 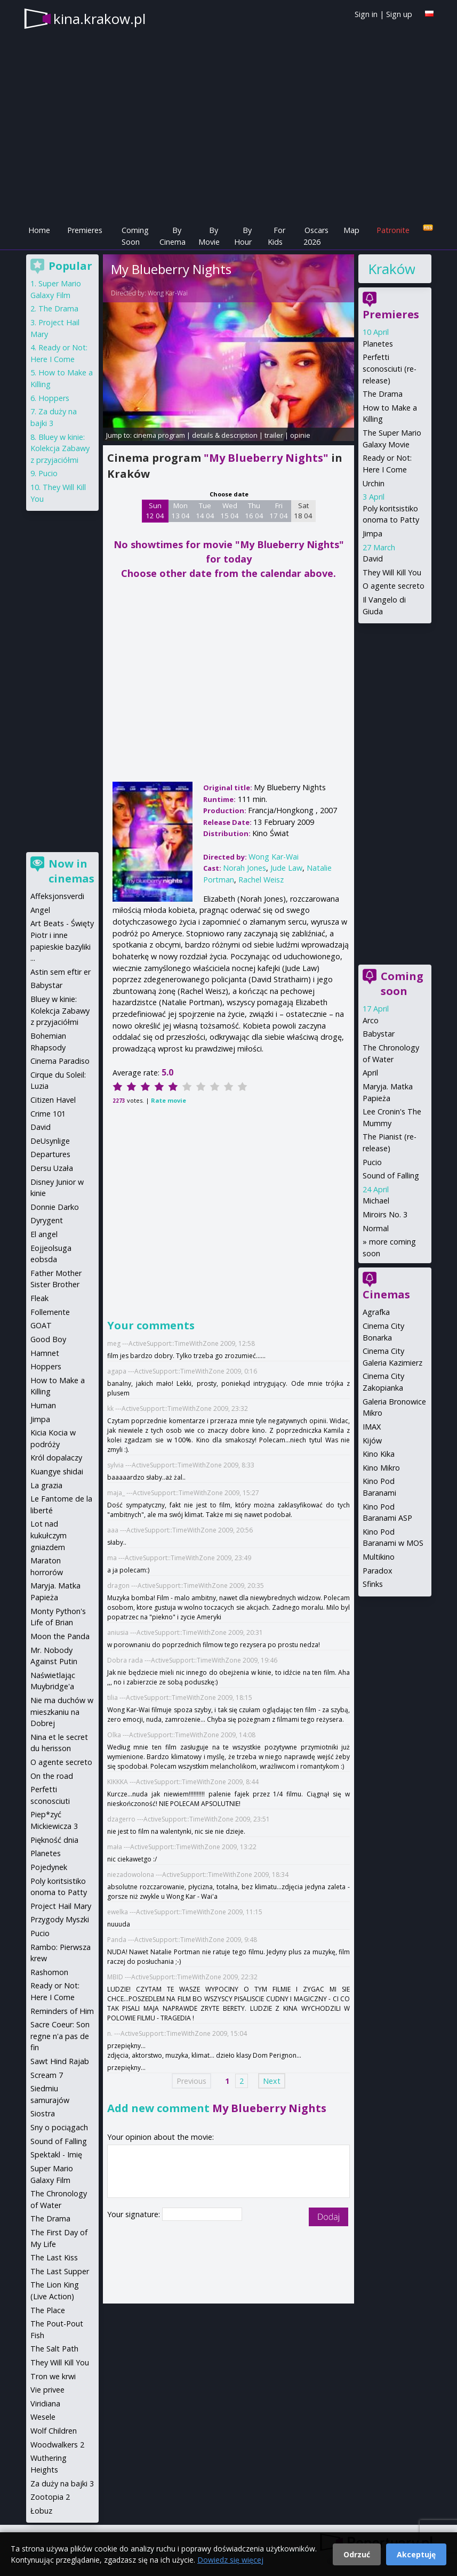 What do you see at coordinates (386, 1294) in the screenshot?
I see `Cinemas` at bounding box center [386, 1294].